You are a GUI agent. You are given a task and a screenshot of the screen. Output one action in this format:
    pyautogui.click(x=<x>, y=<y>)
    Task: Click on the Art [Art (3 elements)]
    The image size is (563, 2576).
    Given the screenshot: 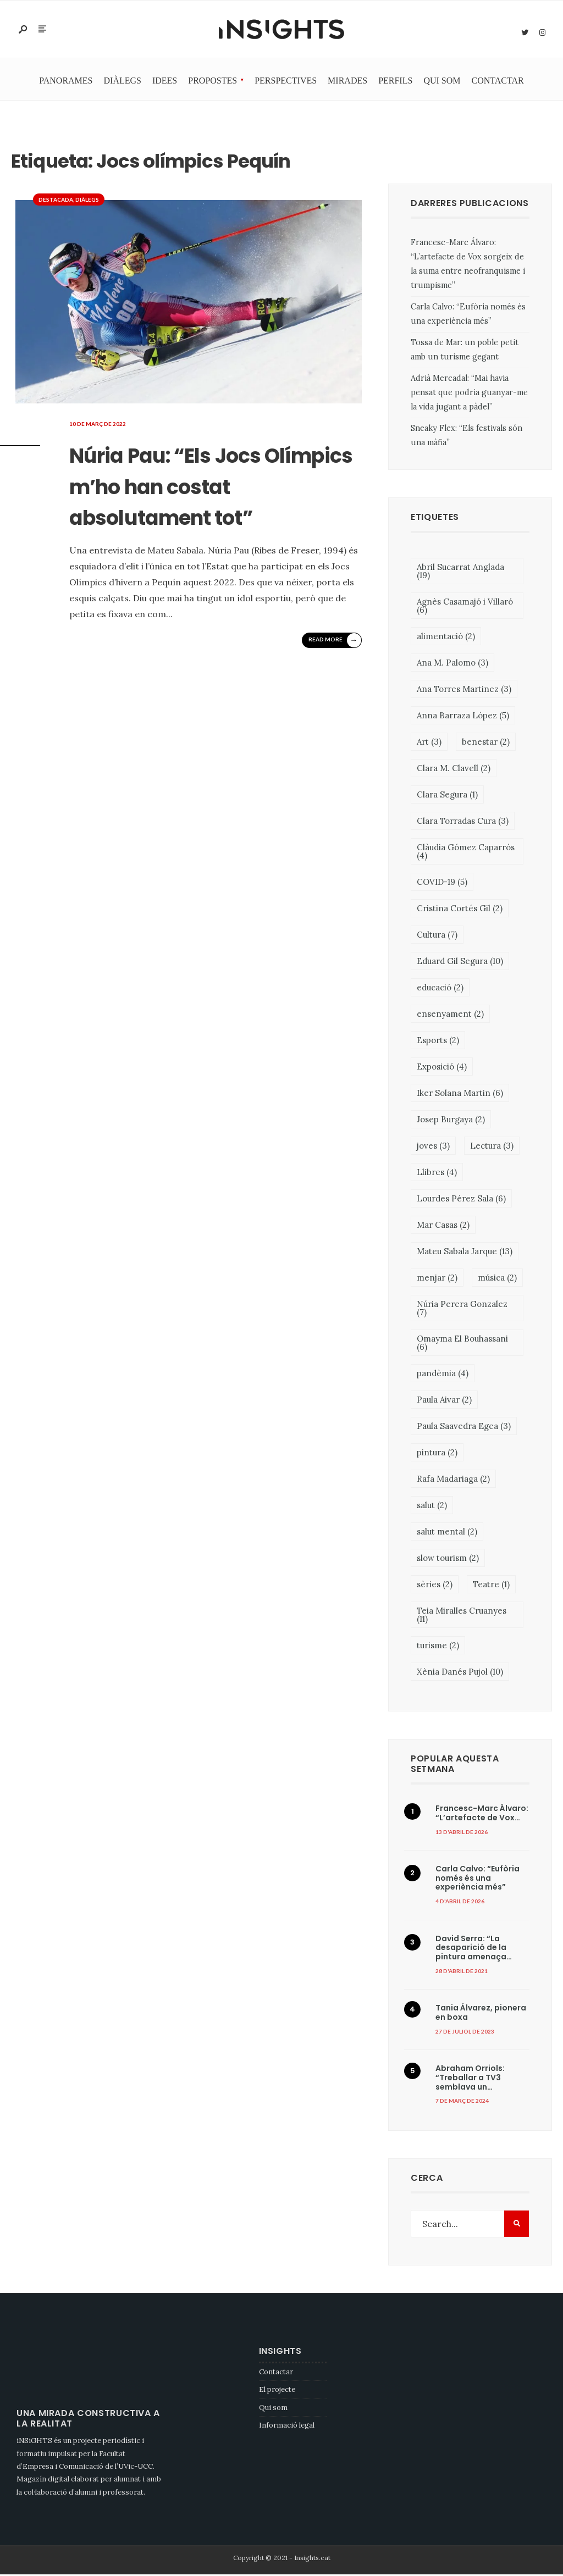 What is the action you would take?
    pyautogui.click(x=429, y=743)
    